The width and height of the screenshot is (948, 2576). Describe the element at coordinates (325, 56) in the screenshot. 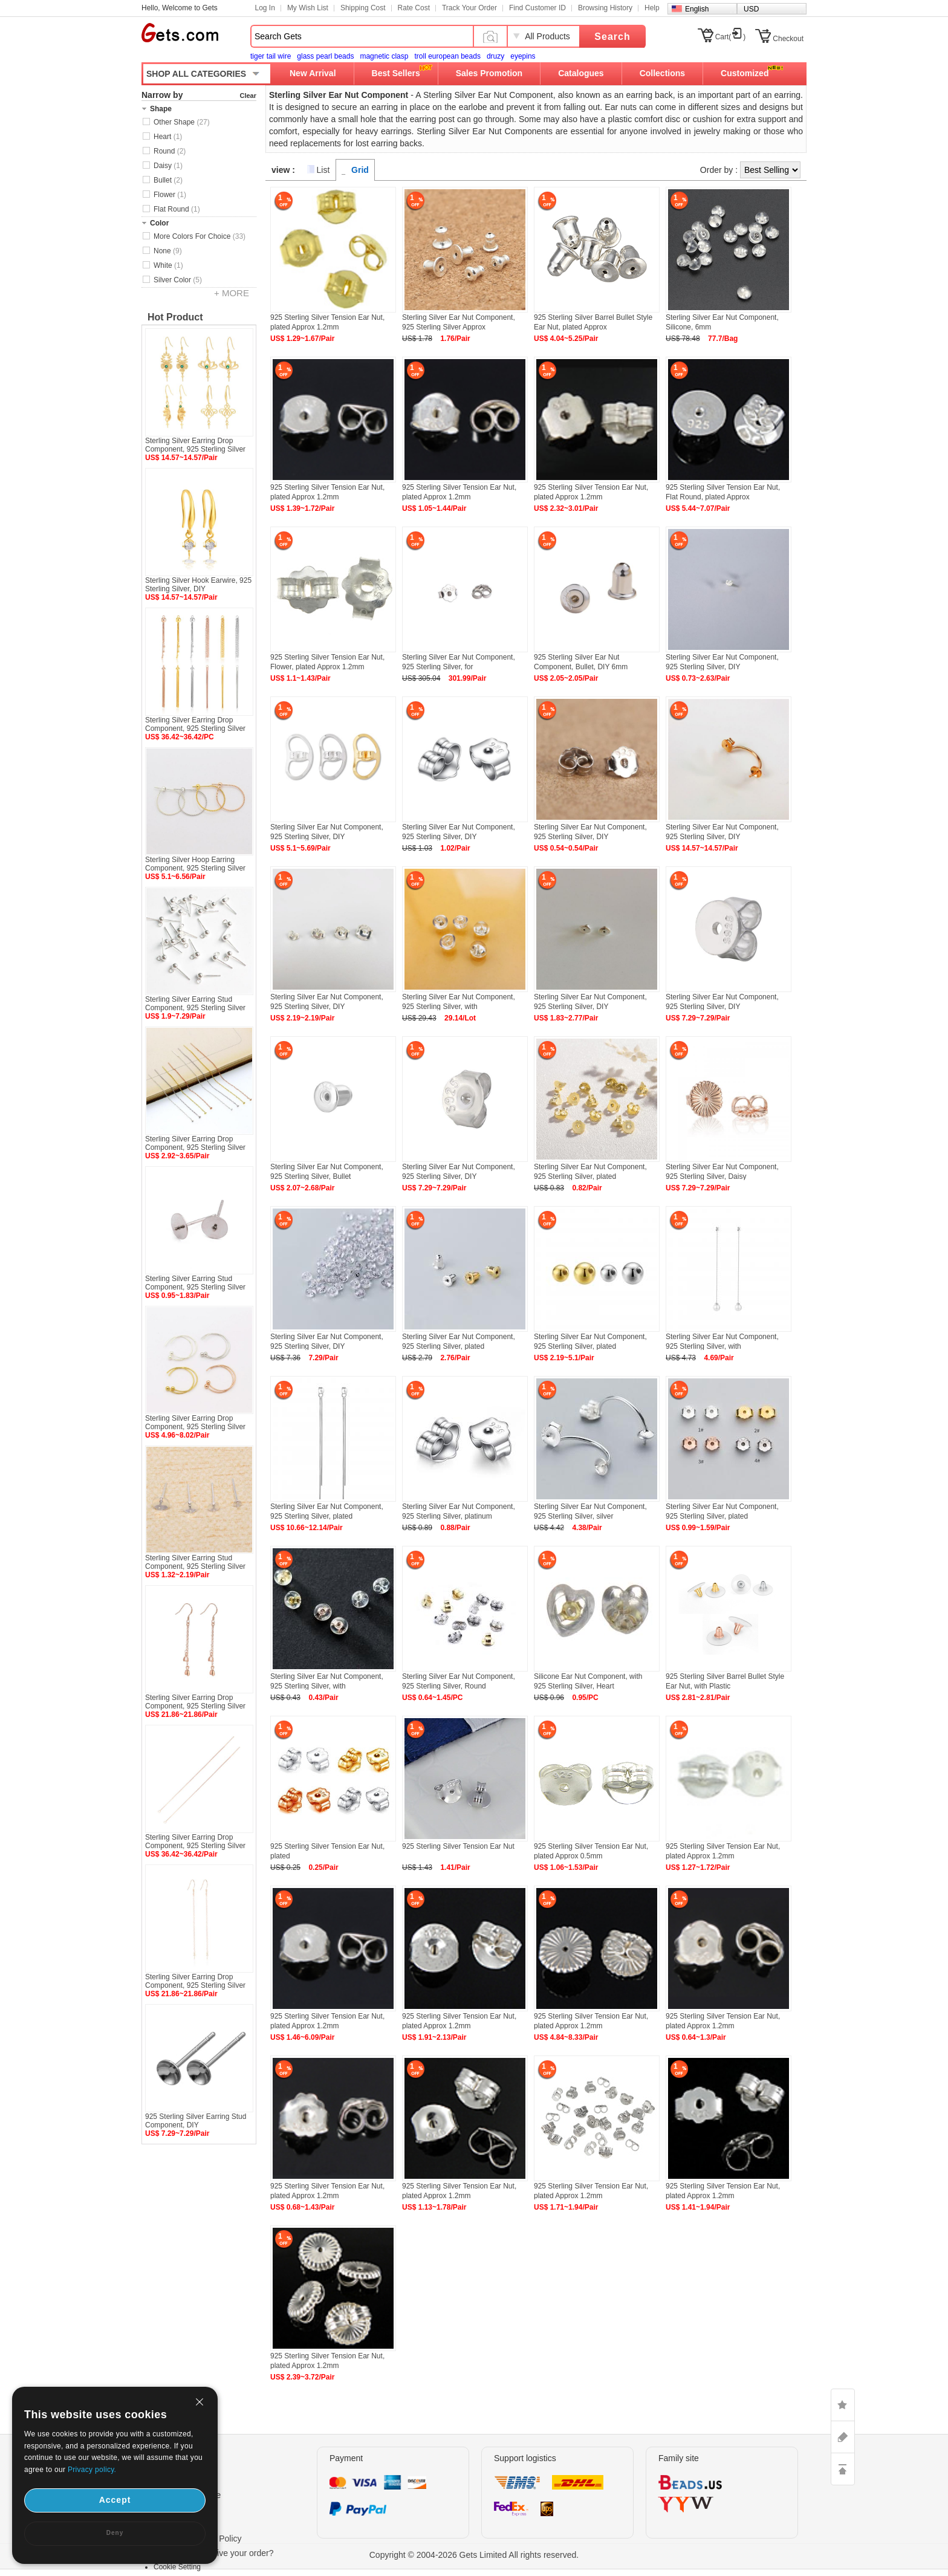

I see `glass pearl beads` at that location.